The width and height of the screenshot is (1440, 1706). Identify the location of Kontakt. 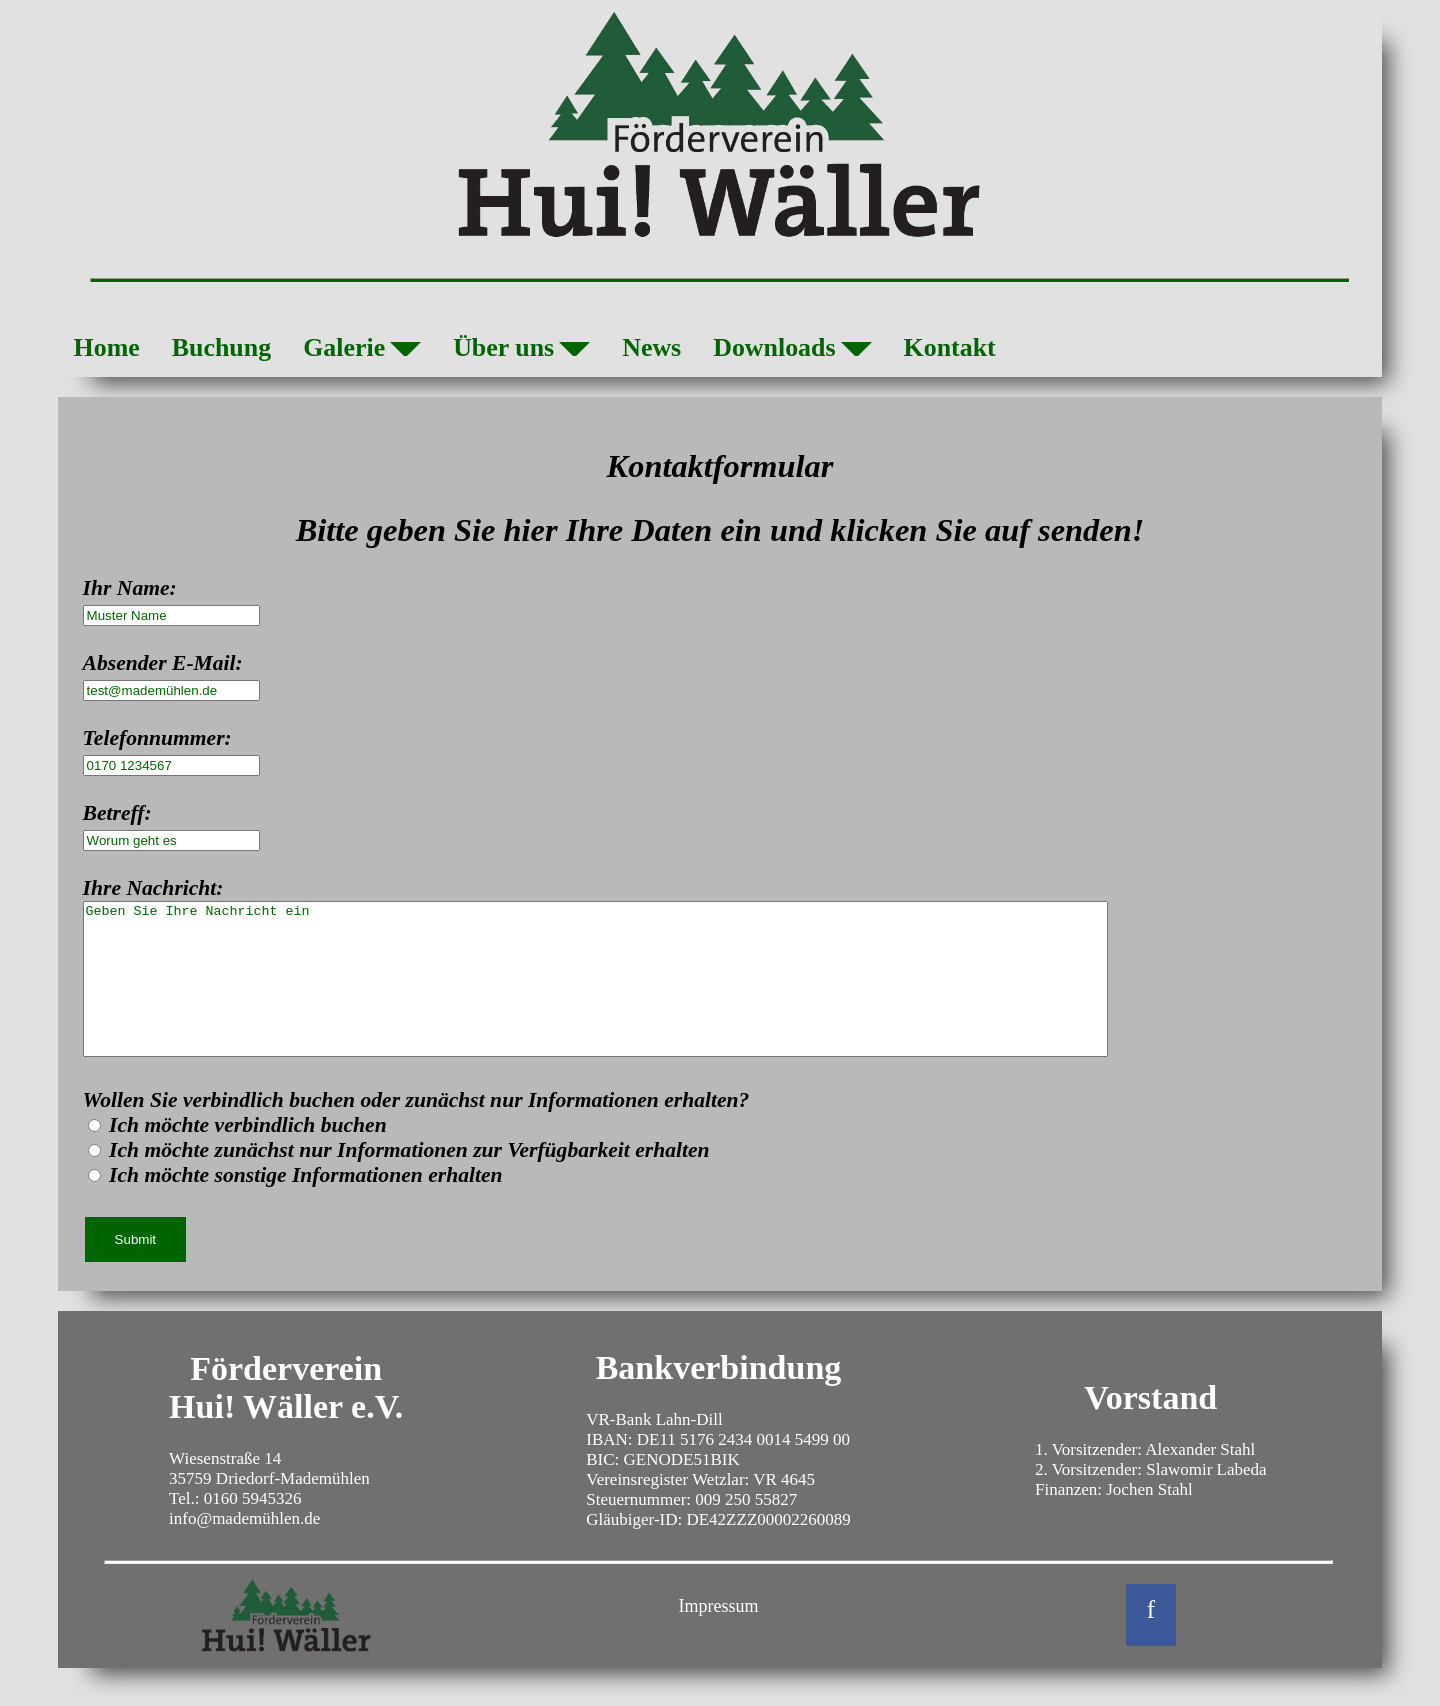
(950, 347).